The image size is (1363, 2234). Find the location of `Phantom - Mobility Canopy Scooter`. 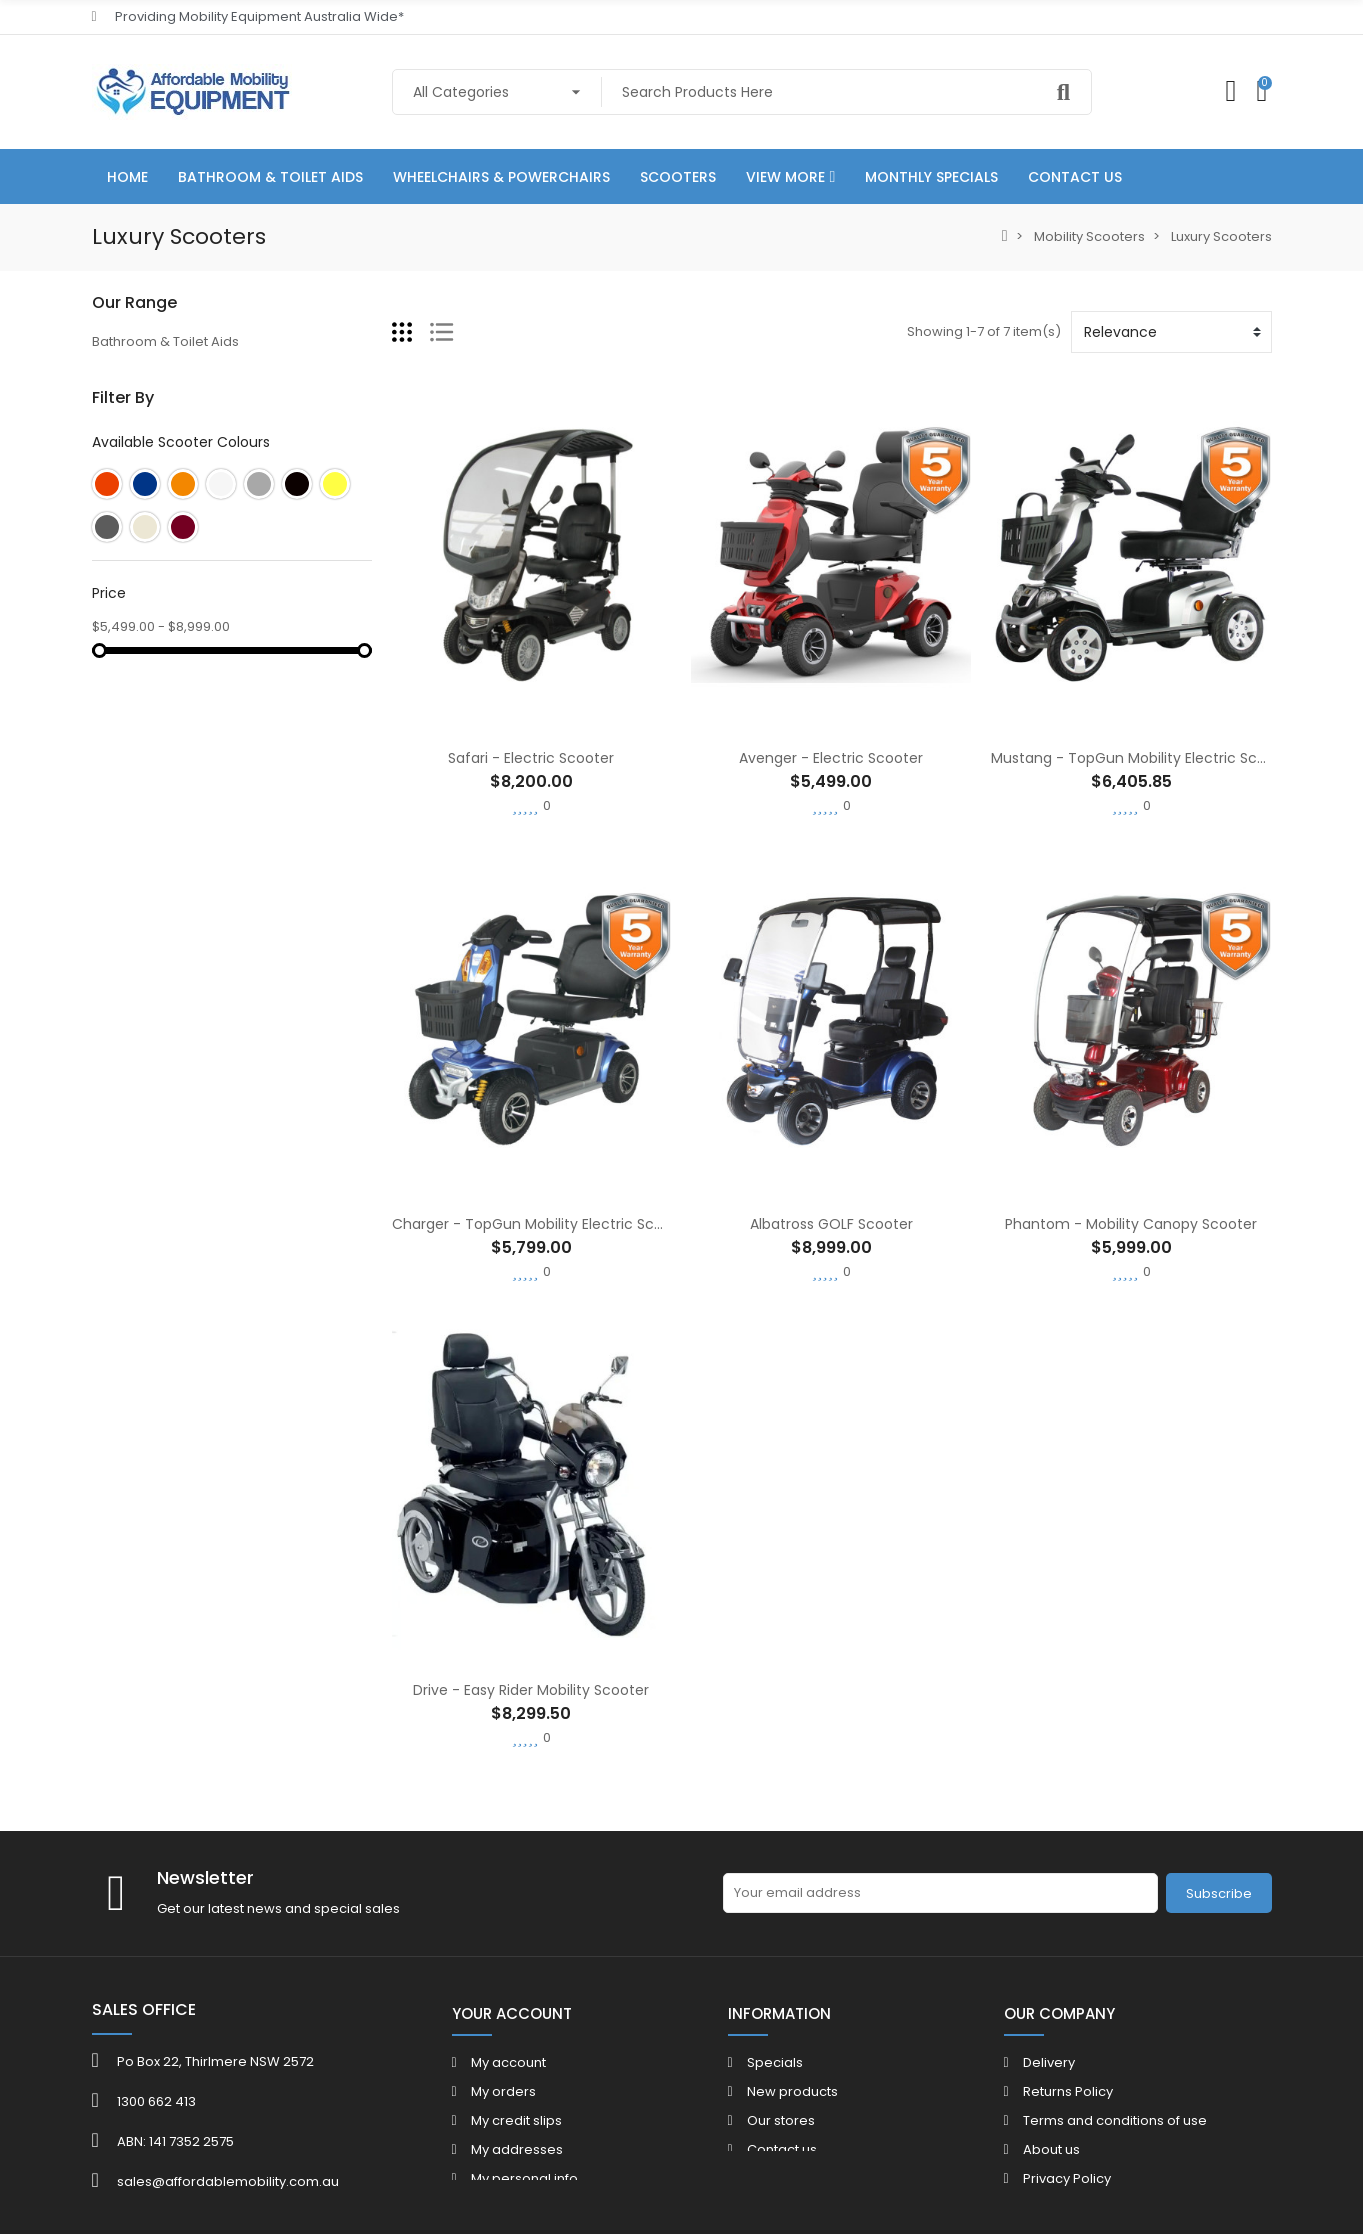

Phantom - Mobility Canopy Scooter is located at coordinates (1131, 1224).